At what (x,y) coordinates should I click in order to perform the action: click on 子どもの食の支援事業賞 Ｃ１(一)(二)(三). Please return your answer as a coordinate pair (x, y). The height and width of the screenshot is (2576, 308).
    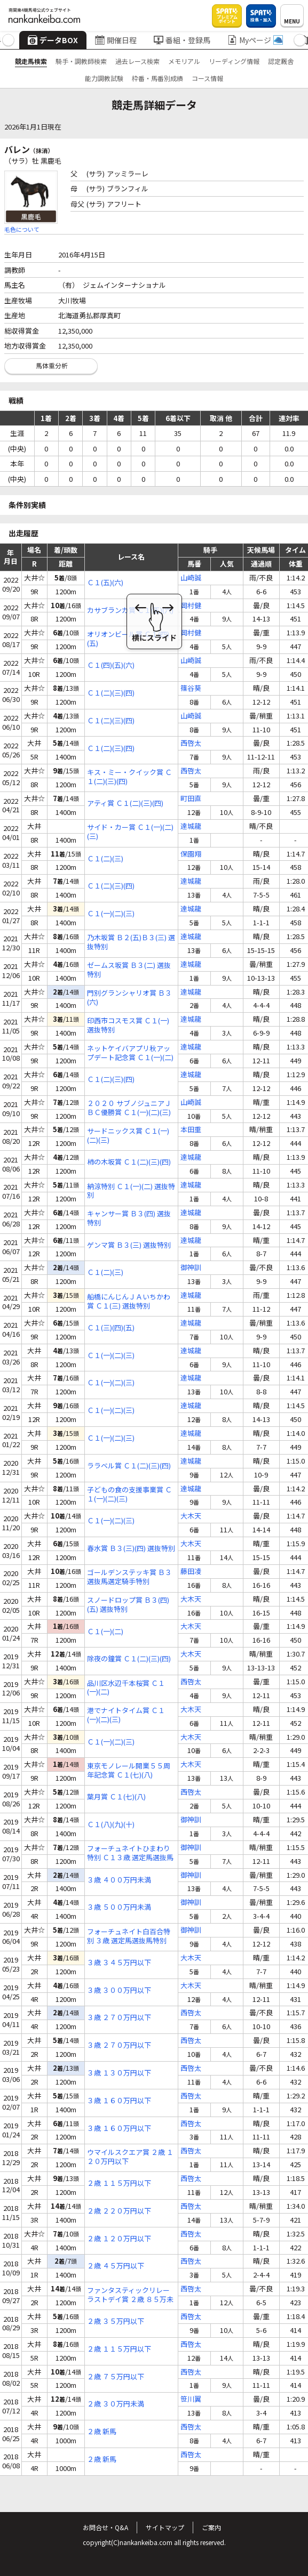
    Looking at the image, I should click on (129, 1494).